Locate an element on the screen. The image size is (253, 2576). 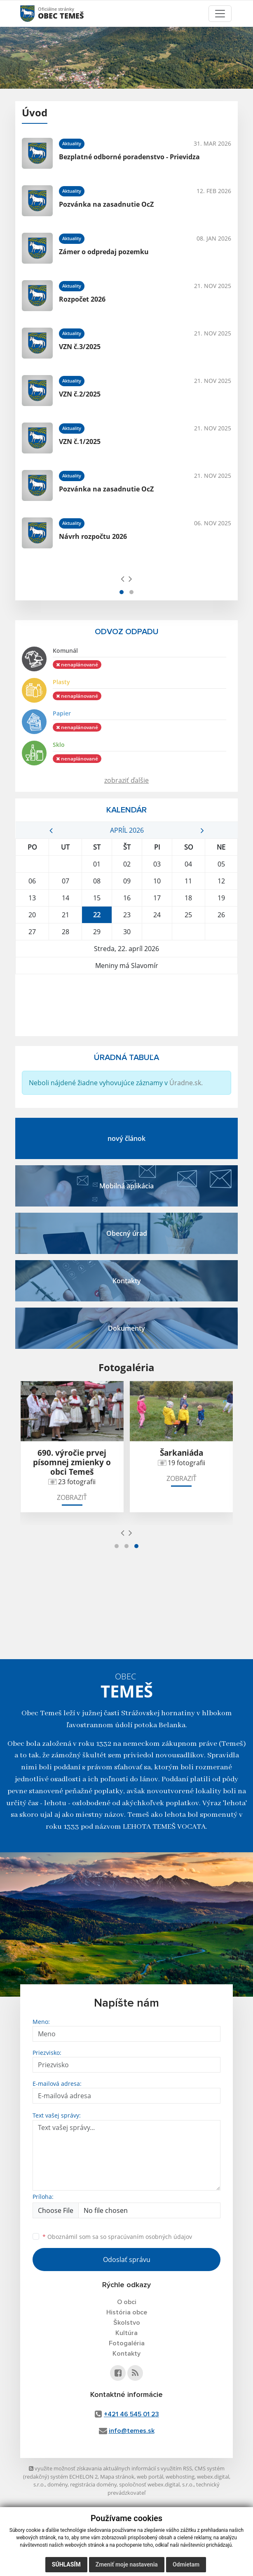
Mapa stránok is located at coordinates (117, 2476).